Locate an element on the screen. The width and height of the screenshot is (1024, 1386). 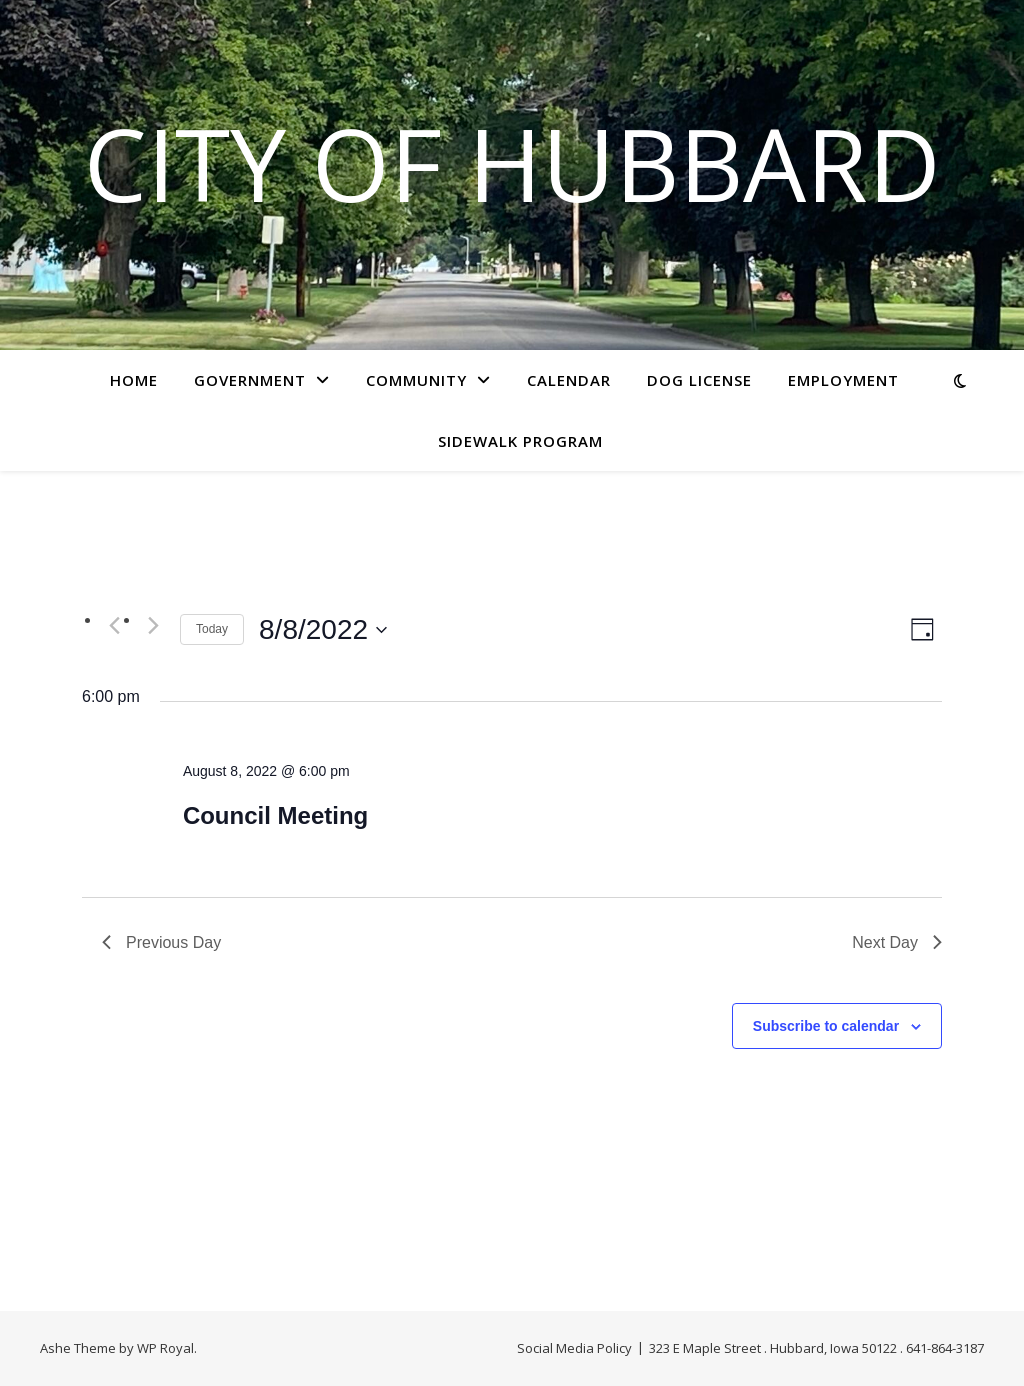
Previous Day is located at coordinates (161, 942).